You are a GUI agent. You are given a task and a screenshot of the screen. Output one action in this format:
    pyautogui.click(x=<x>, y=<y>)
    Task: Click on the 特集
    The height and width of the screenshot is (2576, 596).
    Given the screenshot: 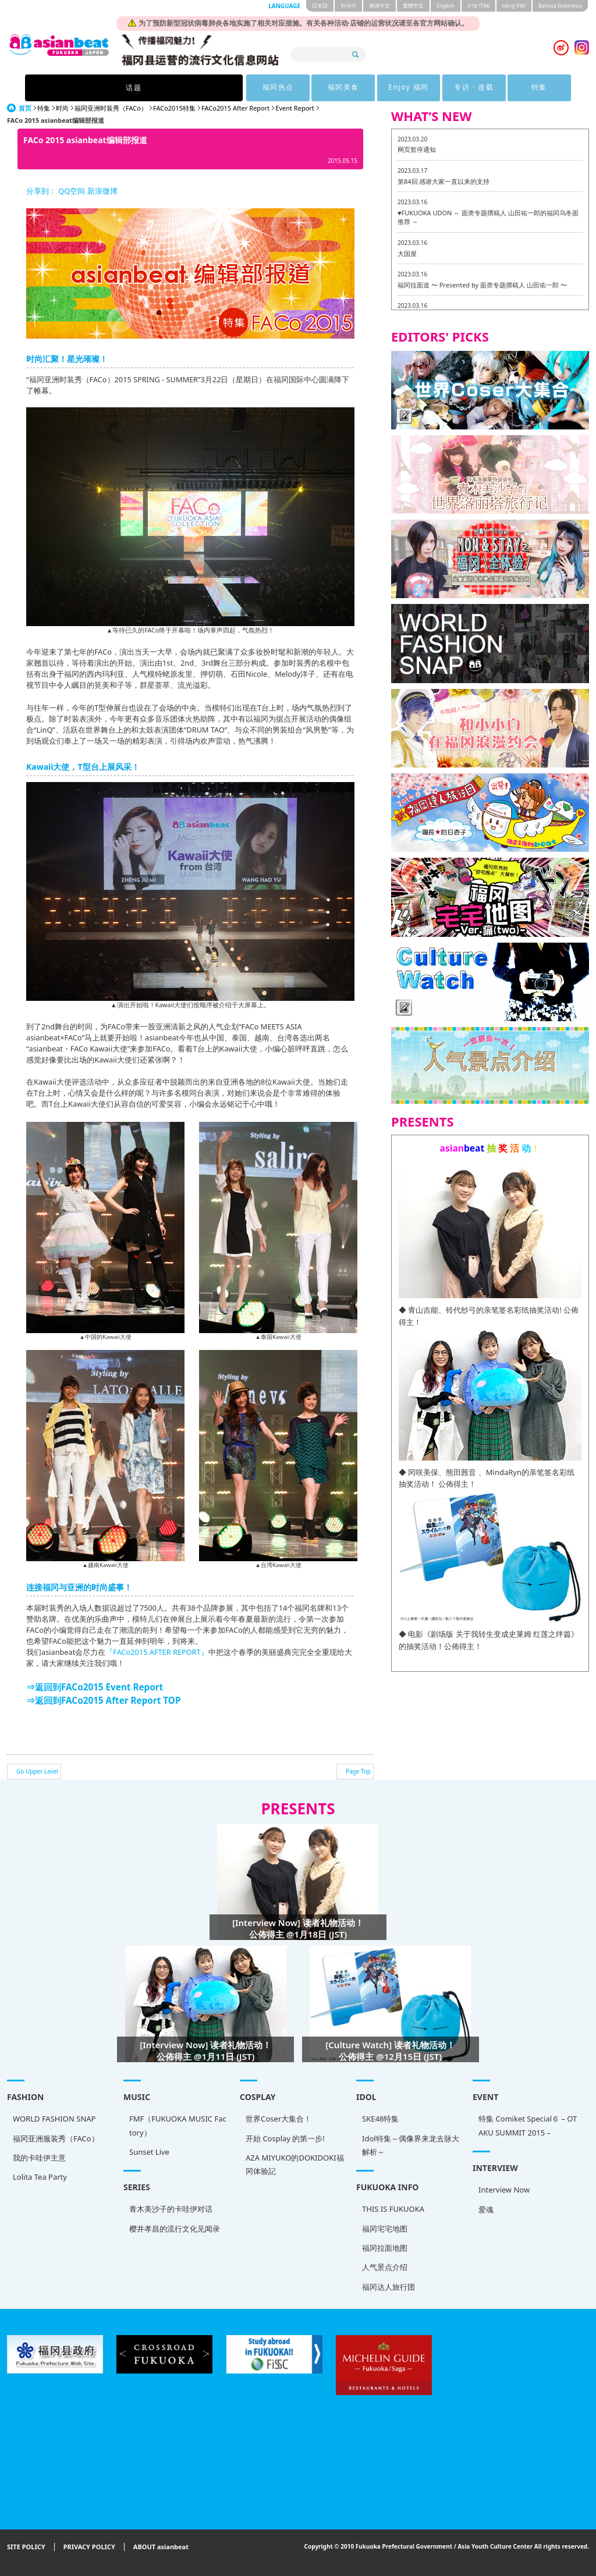 What is the action you would take?
    pyautogui.click(x=478, y=88)
    